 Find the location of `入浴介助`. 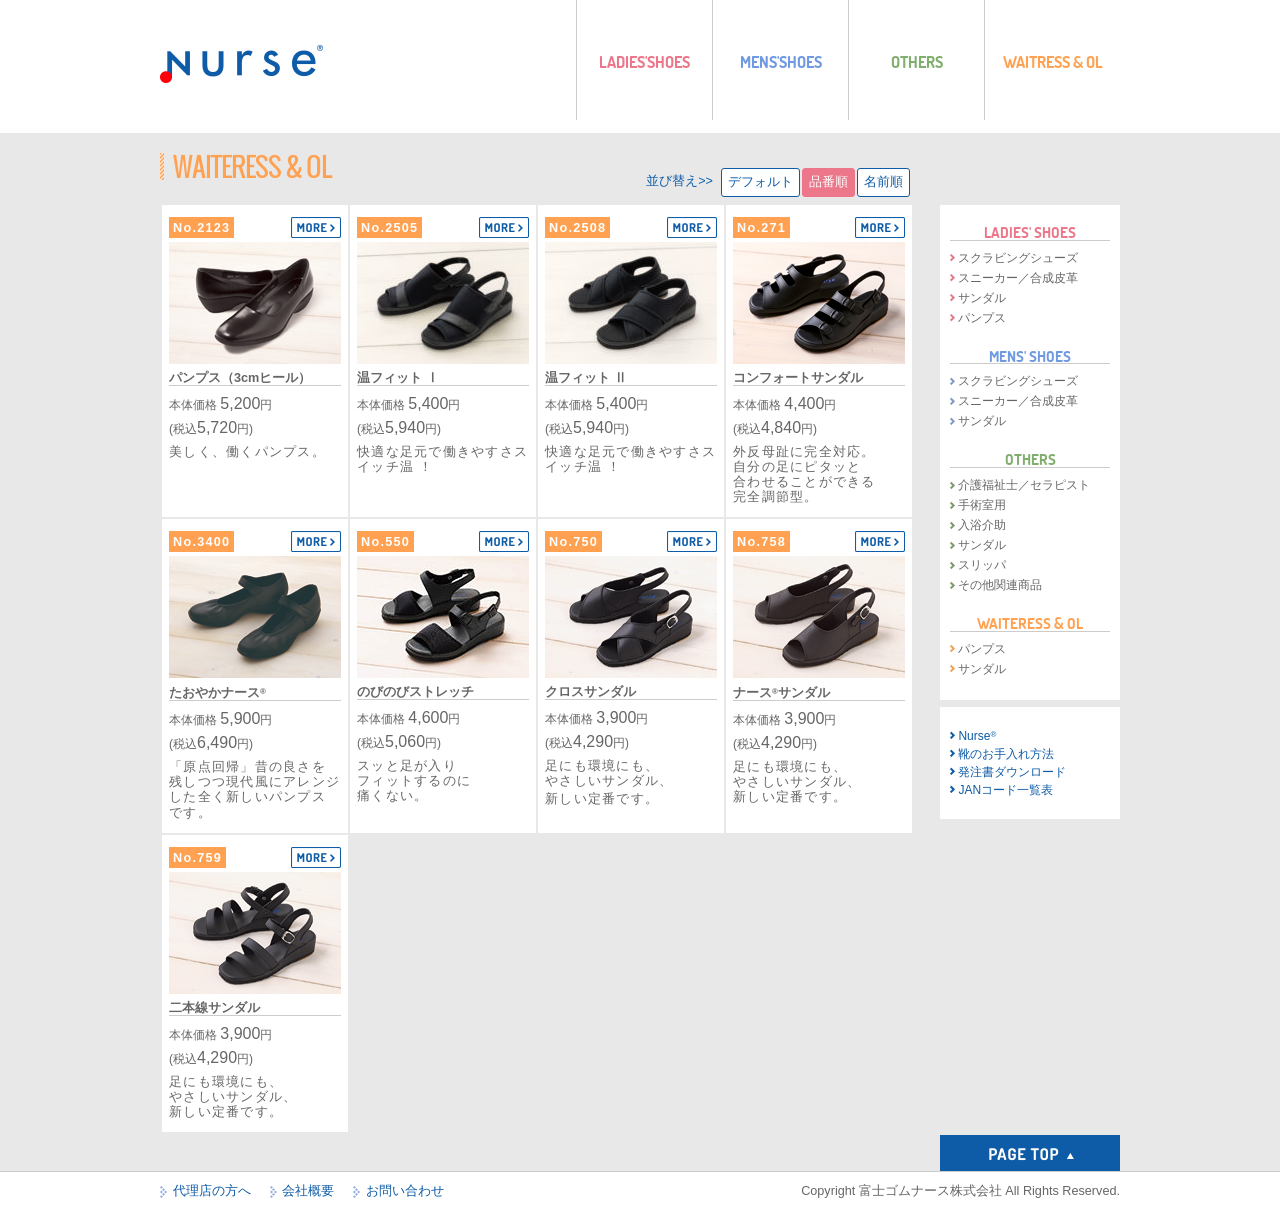

入浴介助 is located at coordinates (982, 525).